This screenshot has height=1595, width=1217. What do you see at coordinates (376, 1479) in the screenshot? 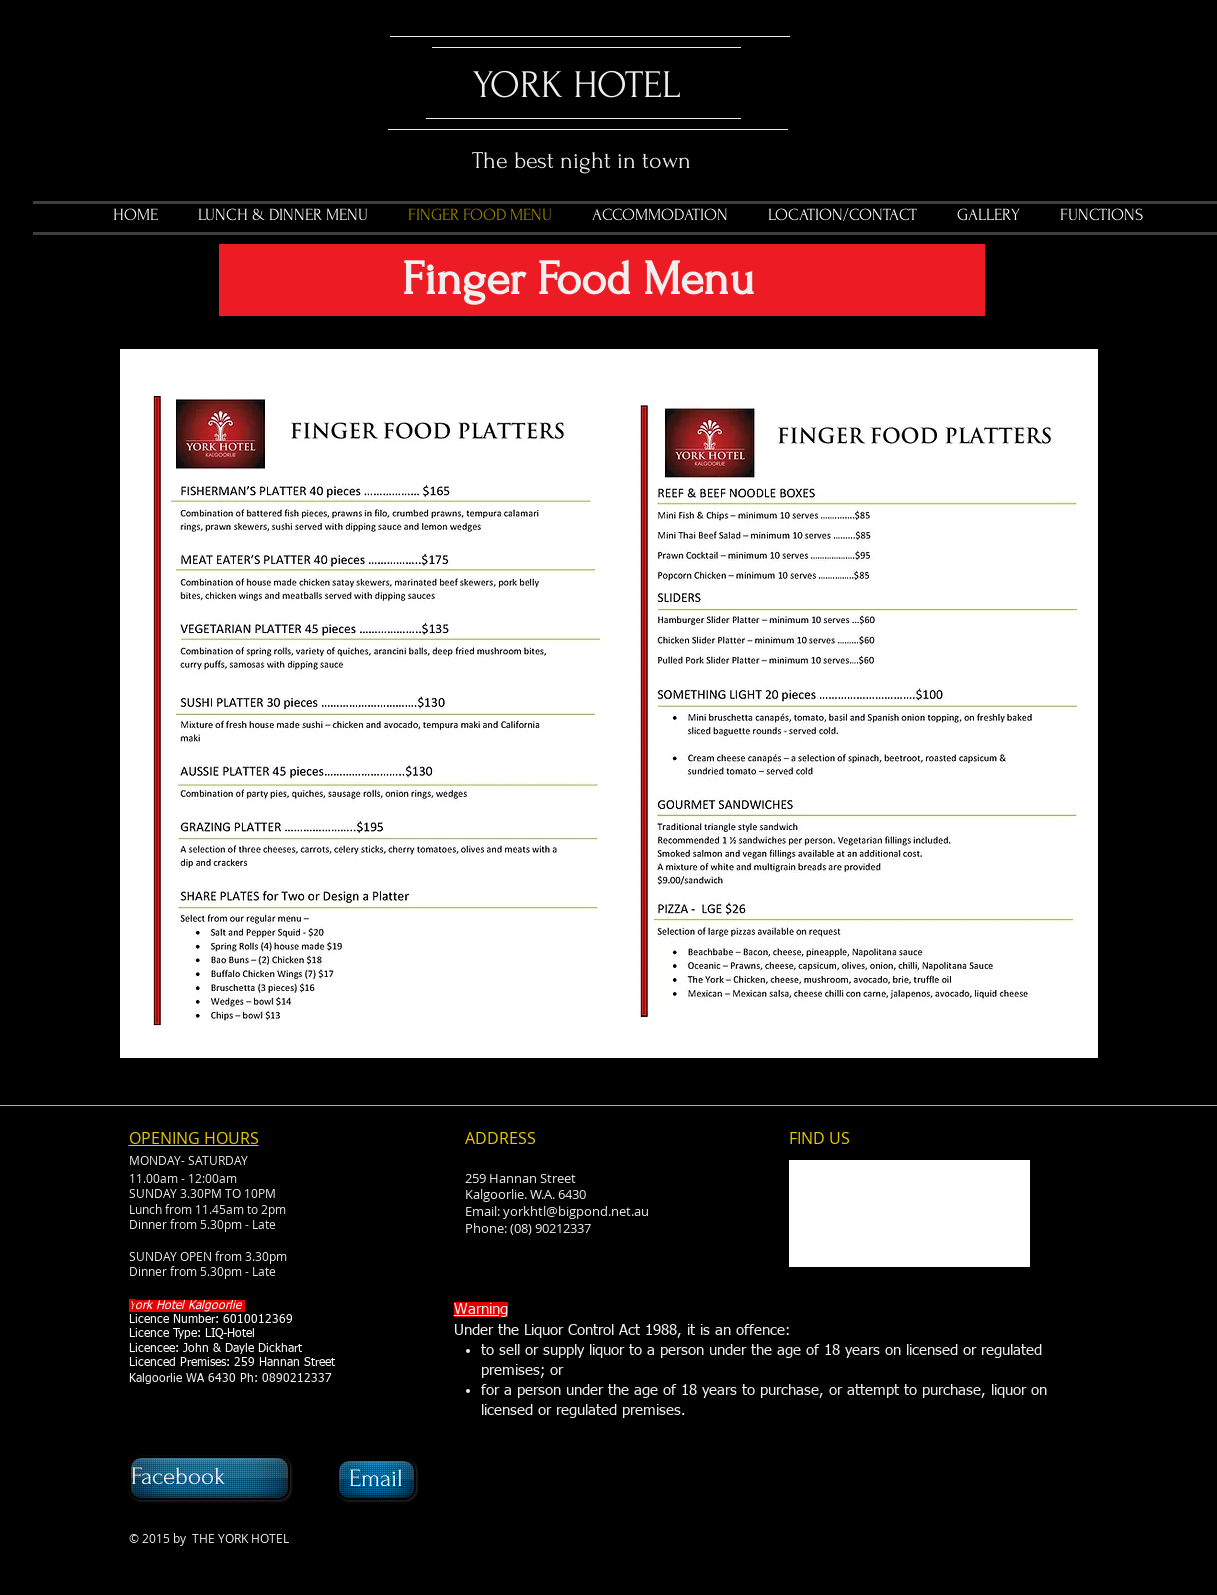
I see `[Email]` at bounding box center [376, 1479].